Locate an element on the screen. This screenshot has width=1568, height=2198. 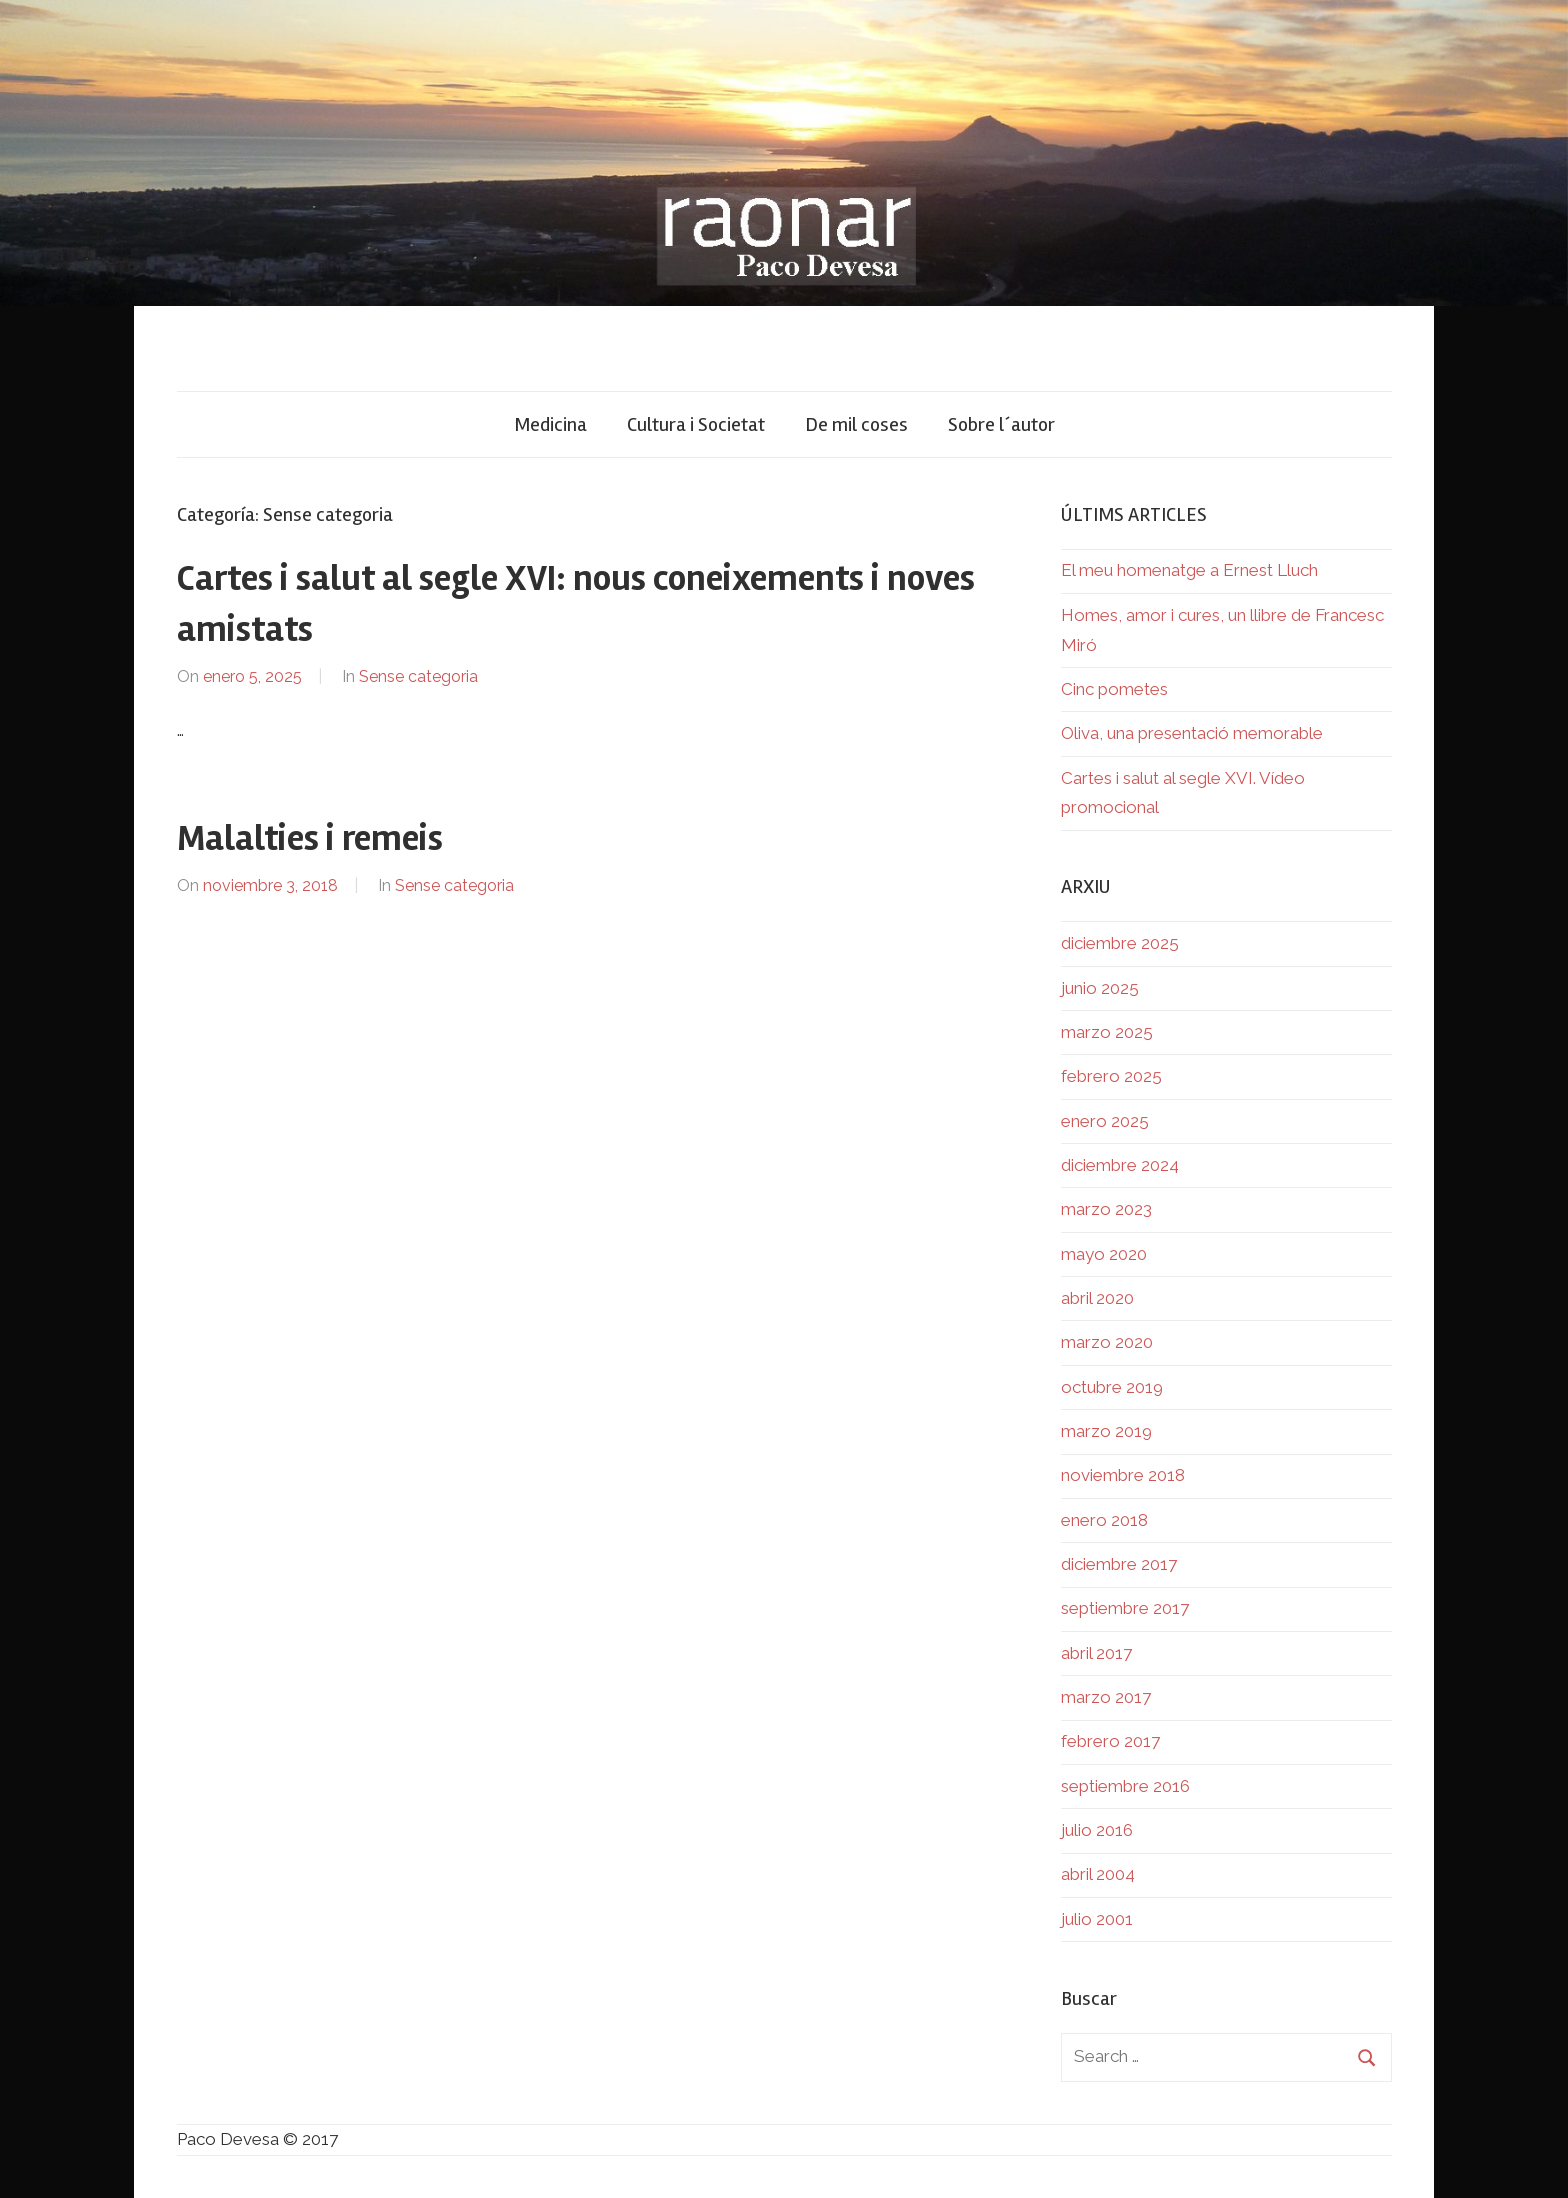
Oliva, una presentació memorable is located at coordinates (1192, 733).